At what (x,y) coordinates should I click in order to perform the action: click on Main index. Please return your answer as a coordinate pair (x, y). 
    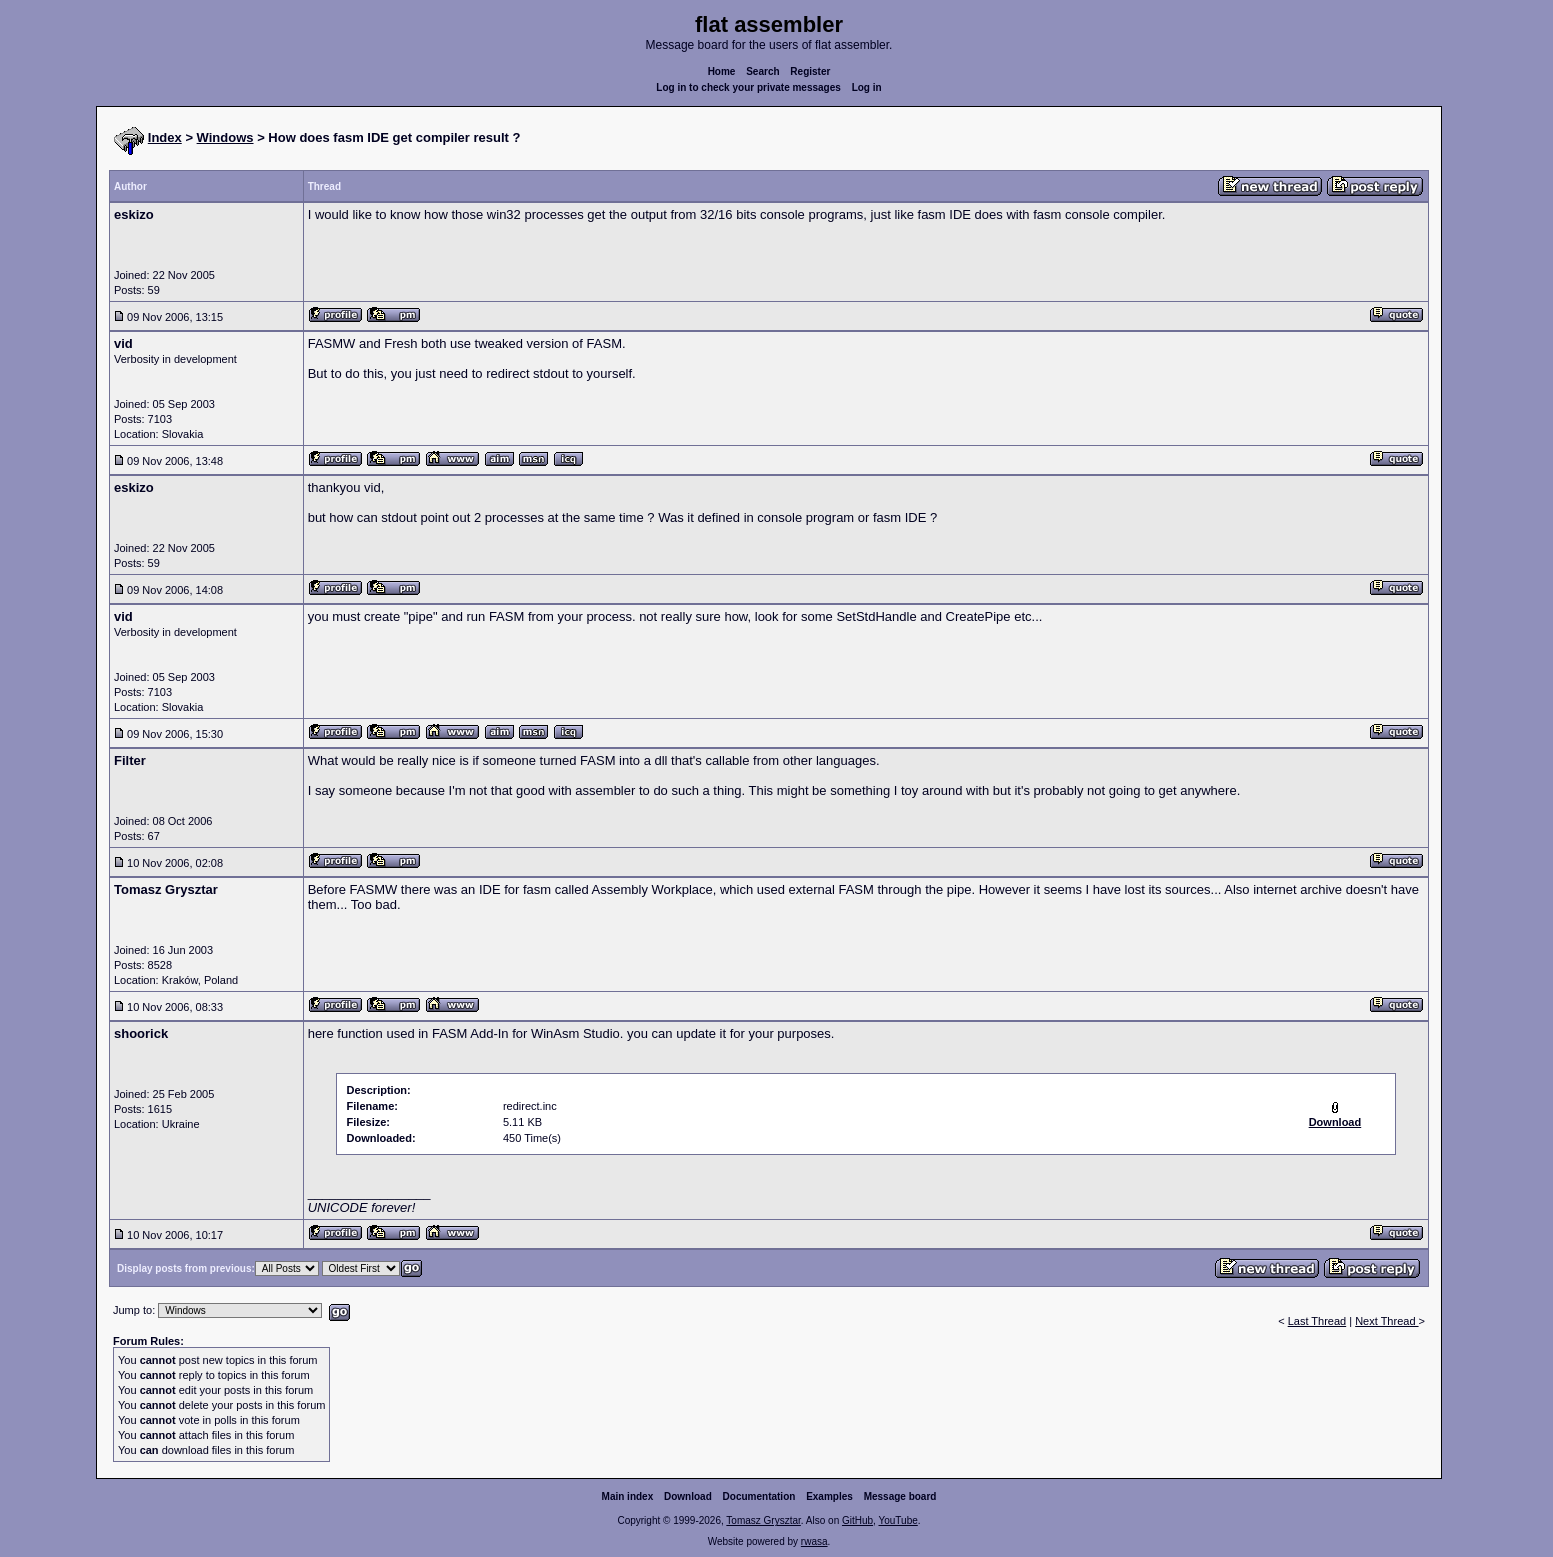
    Looking at the image, I should click on (628, 1496).